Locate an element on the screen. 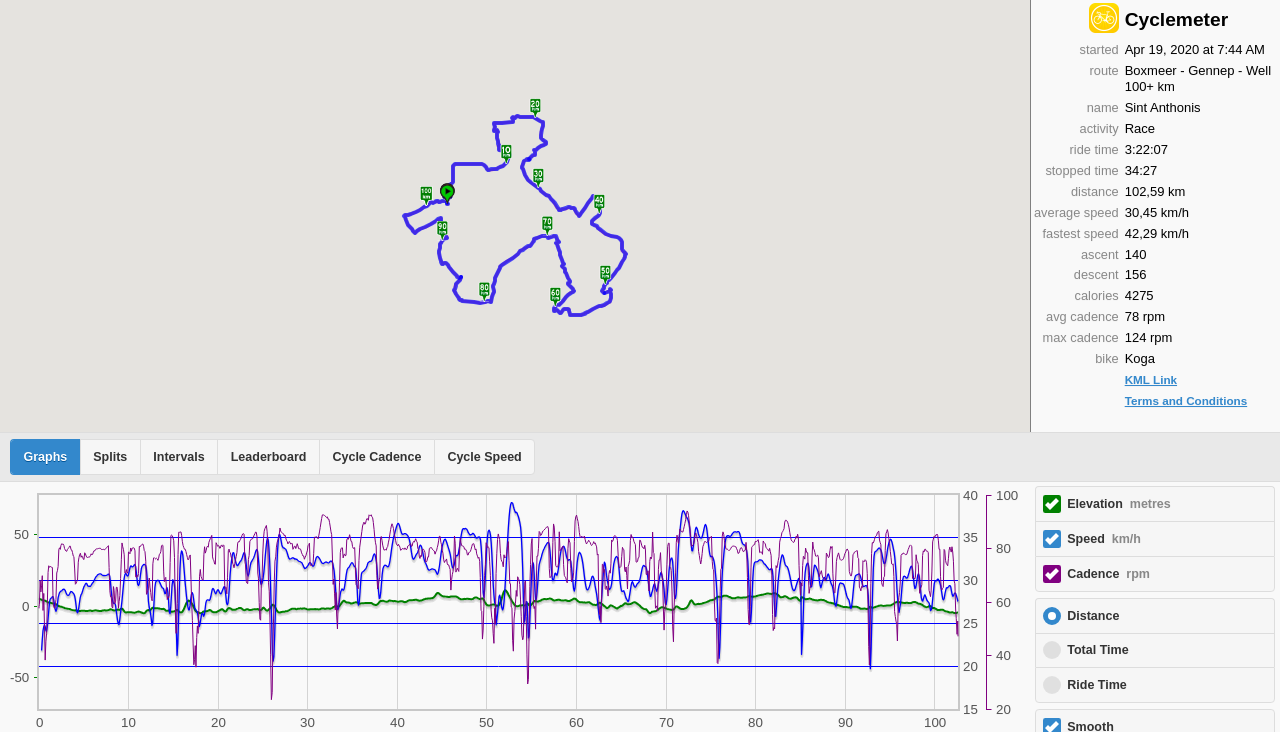  Cycle Cadence is located at coordinates (376, 457).